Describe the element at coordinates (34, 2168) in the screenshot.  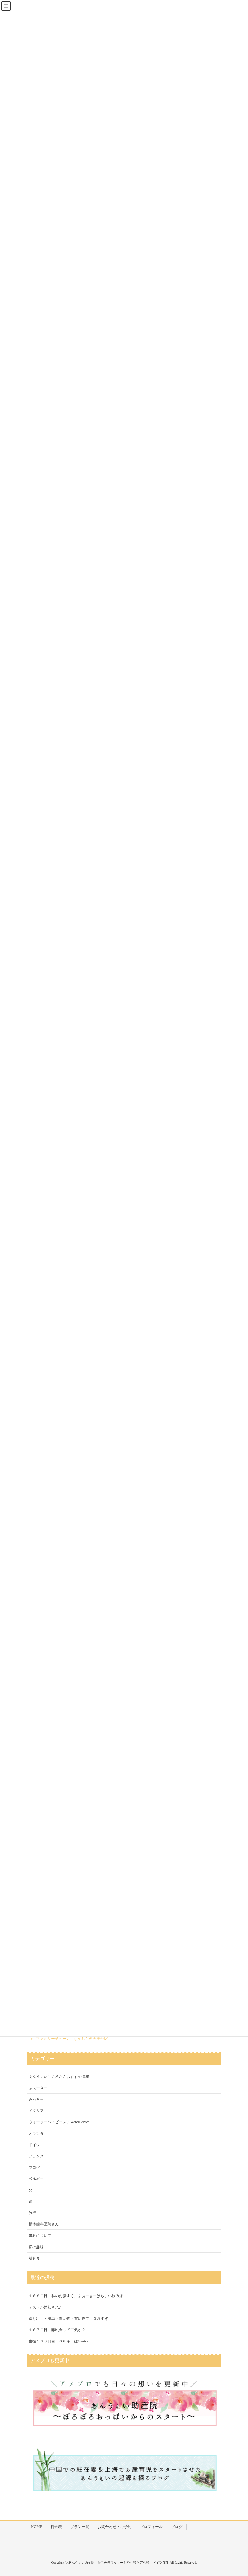
I see `ブログ` at that location.